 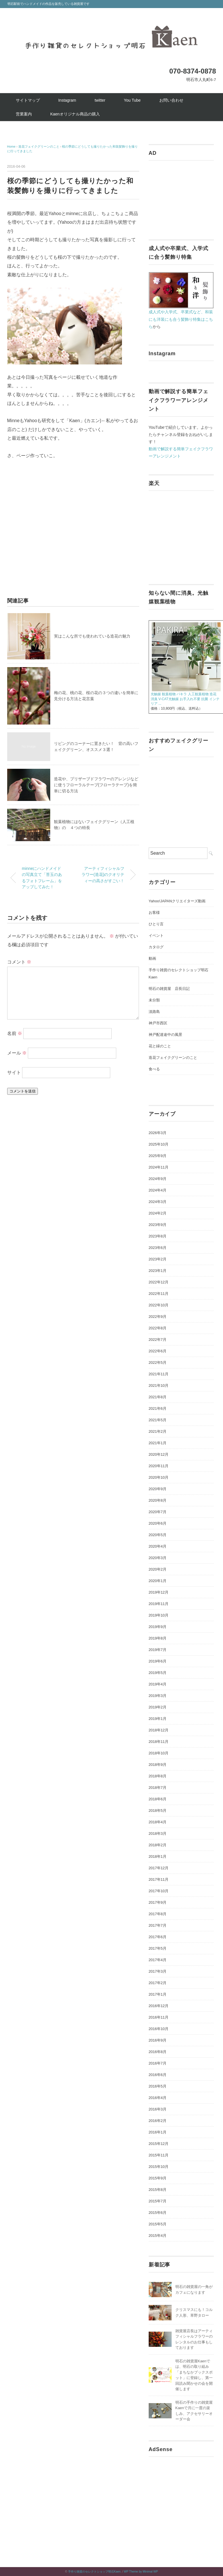 What do you see at coordinates (157, 1443) in the screenshot?
I see `2021年1月` at bounding box center [157, 1443].